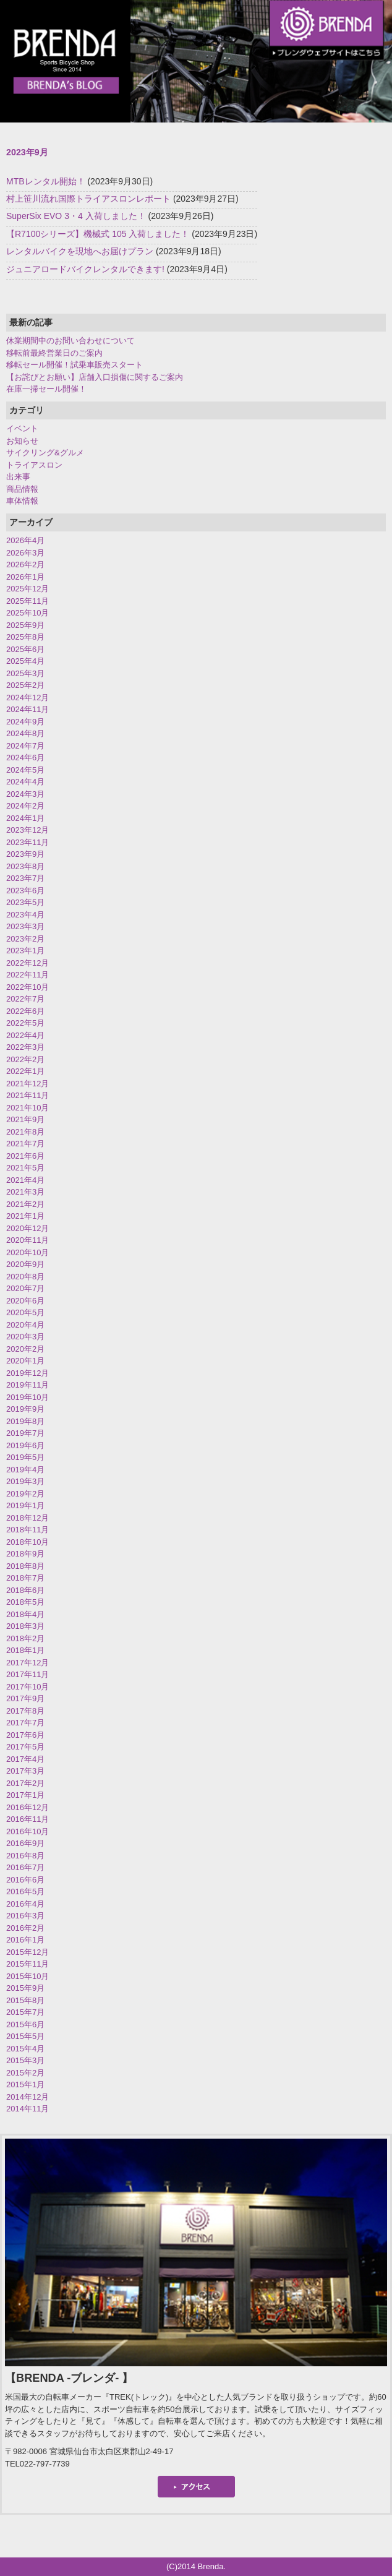 The width and height of the screenshot is (392, 2576). I want to click on 2014年12月, so click(27, 2097).